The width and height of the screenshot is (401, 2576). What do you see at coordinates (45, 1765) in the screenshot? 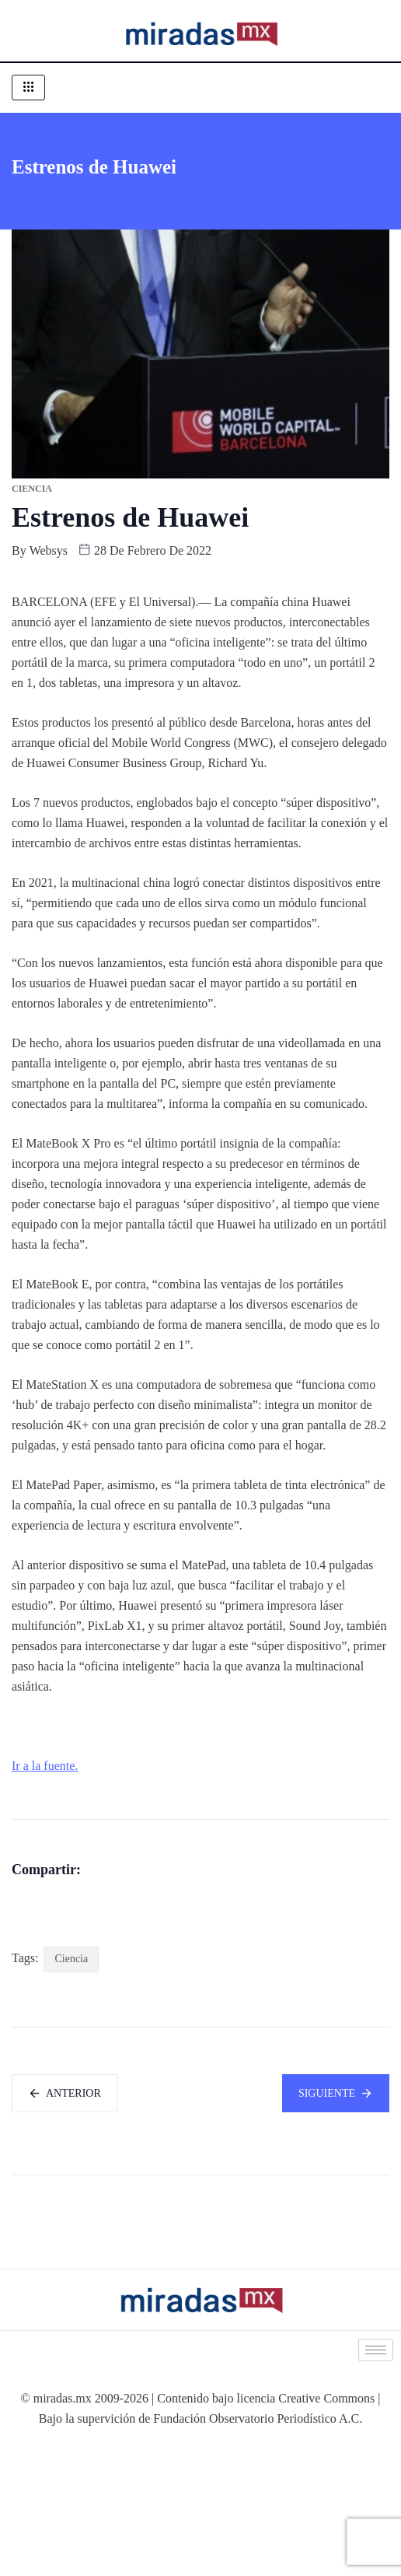
I see `Ir a la fuente.` at bounding box center [45, 1765].